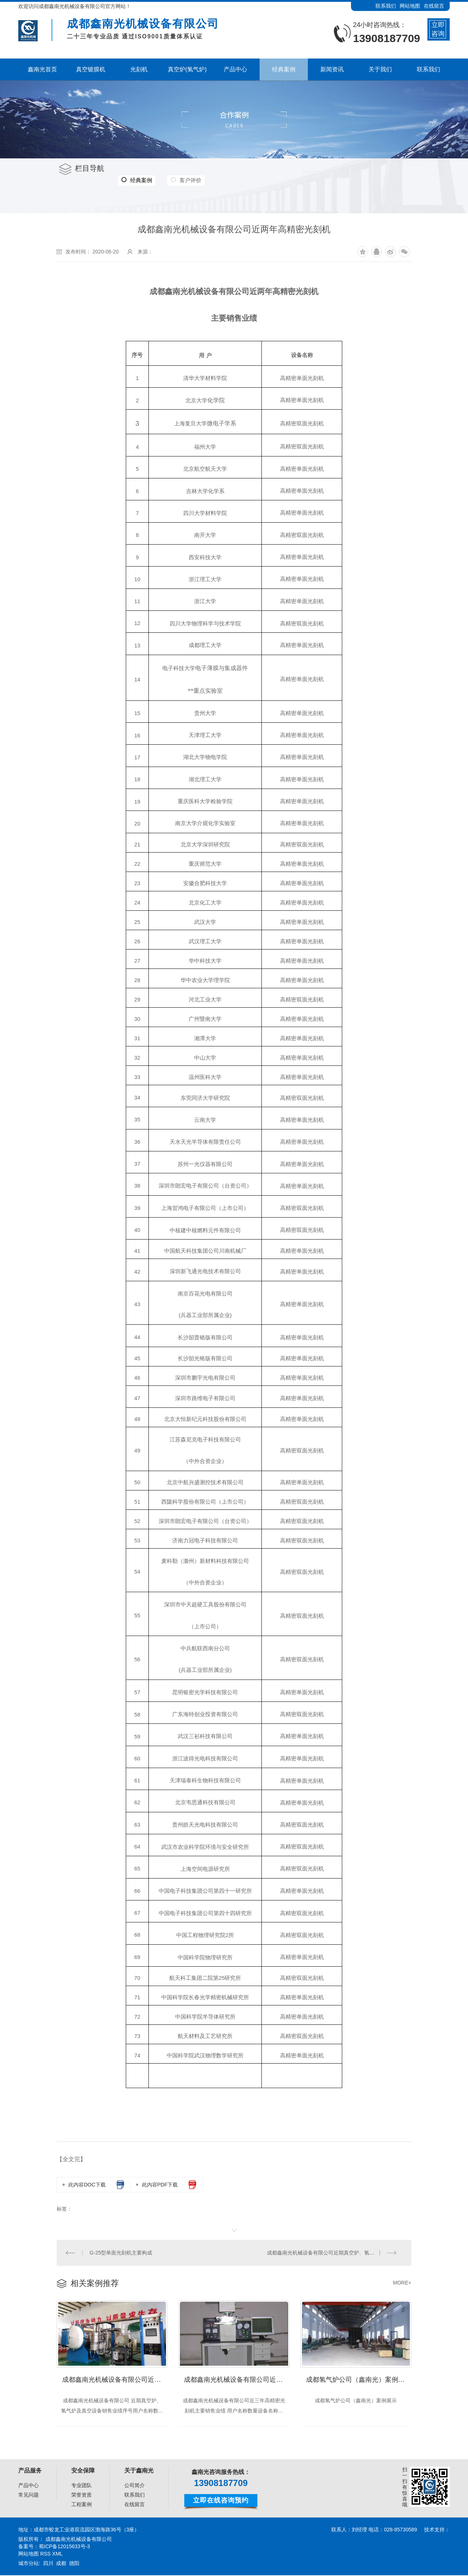 This screenshot has height=2576, width=468. I want to click on MORE+, so click(402, 2283).